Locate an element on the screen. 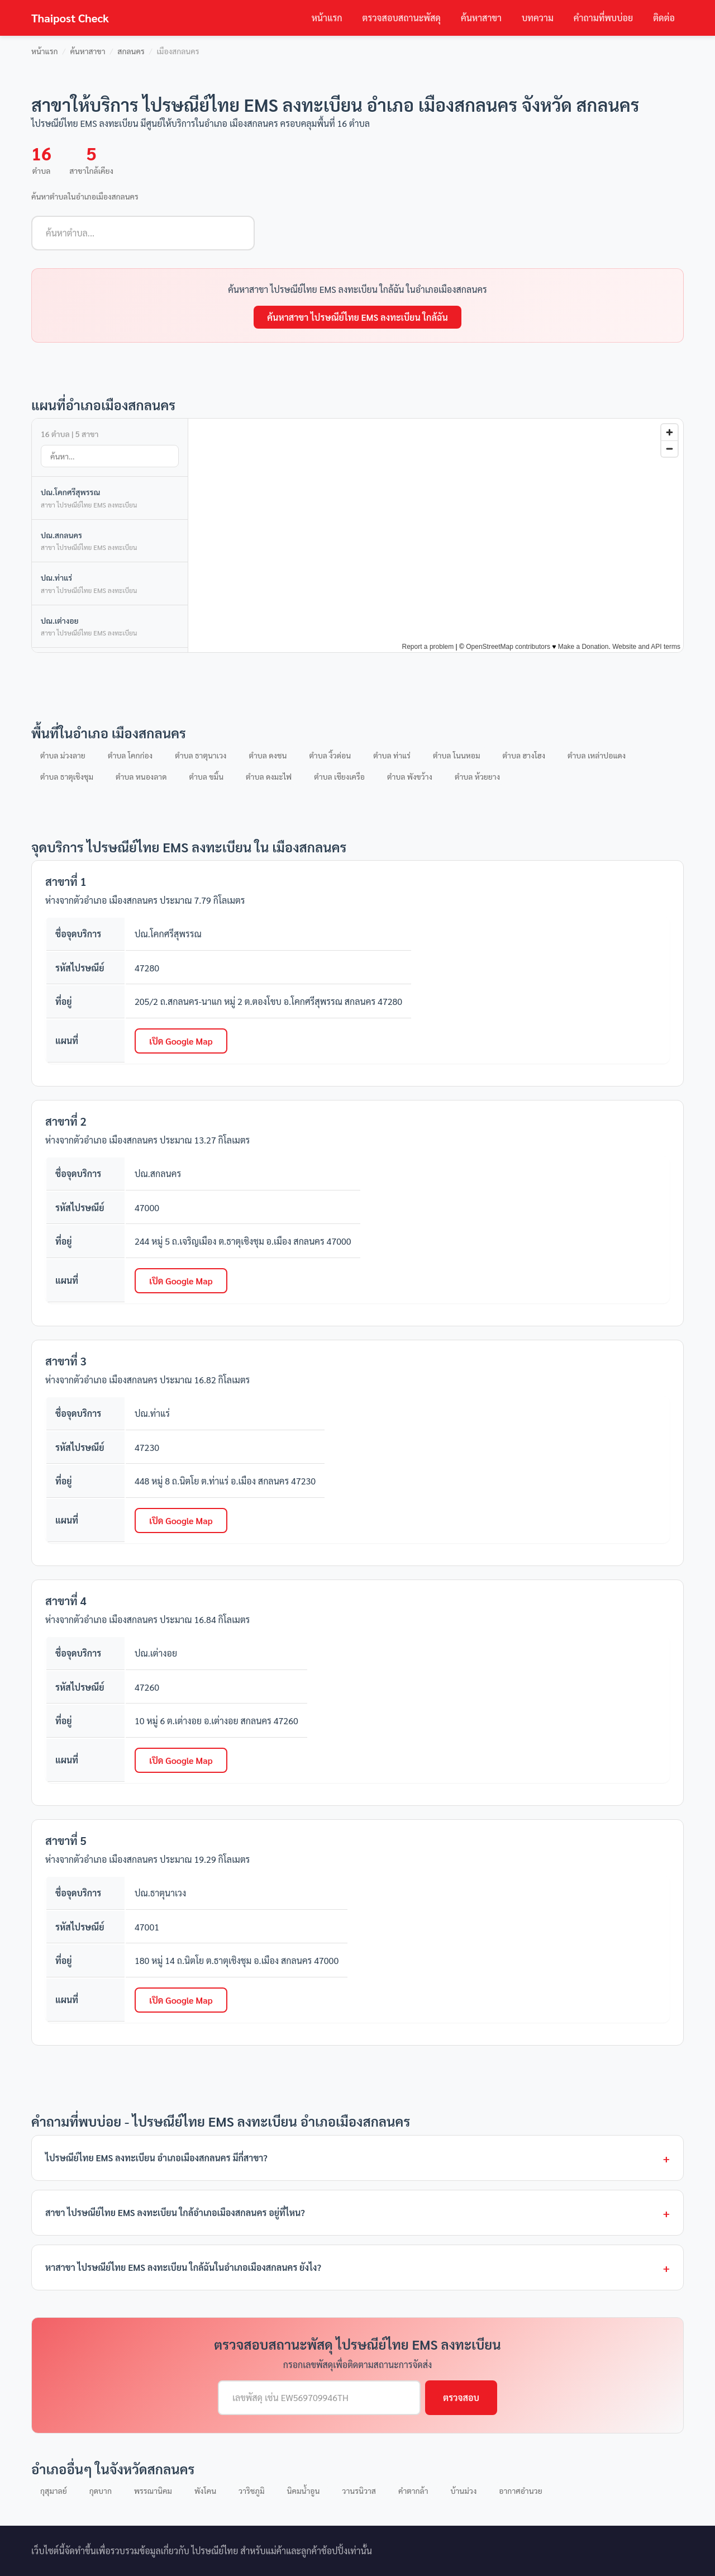 The height and width of the screenshot is (2576, 715). ตำบล ฮางโฮง is located at coordinates (524, 755).